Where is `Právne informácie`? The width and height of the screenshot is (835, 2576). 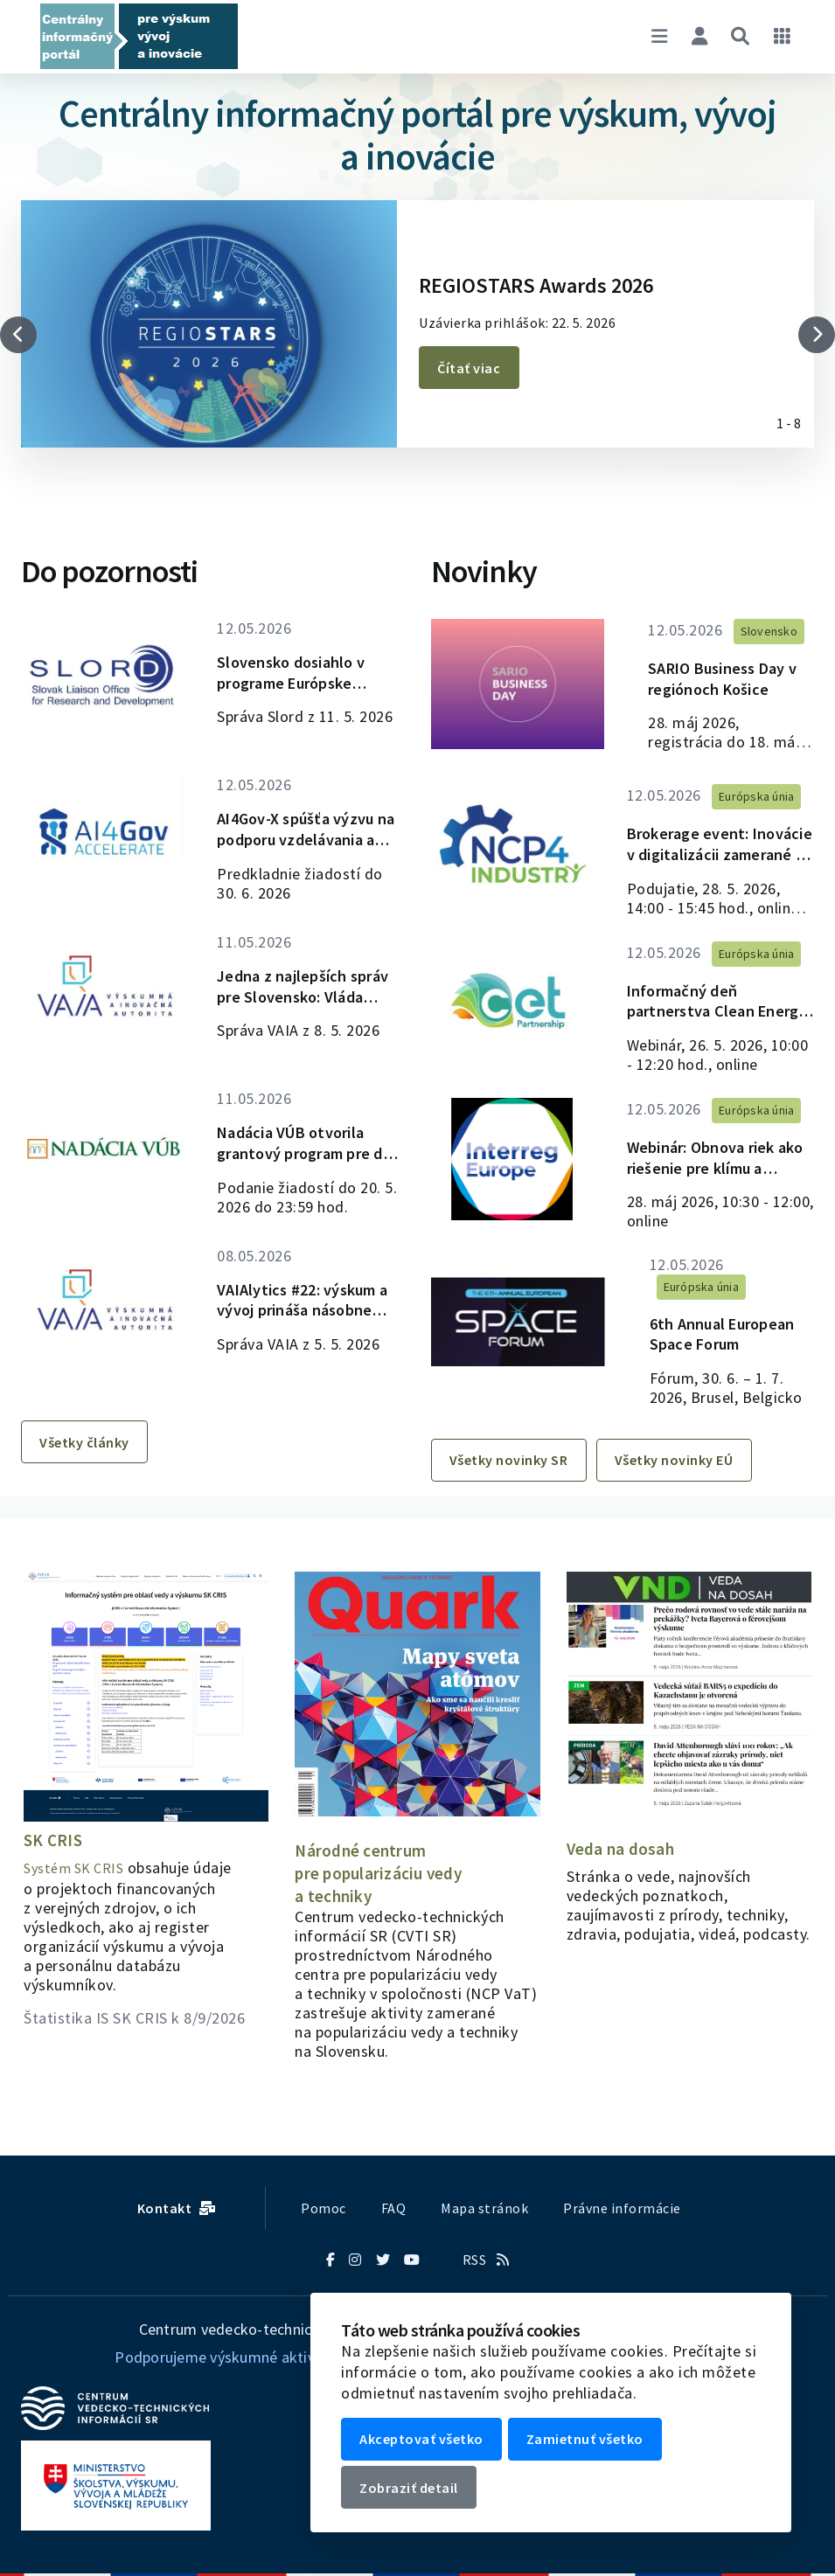
Právne informácie is located at coordinates (622, 2208).